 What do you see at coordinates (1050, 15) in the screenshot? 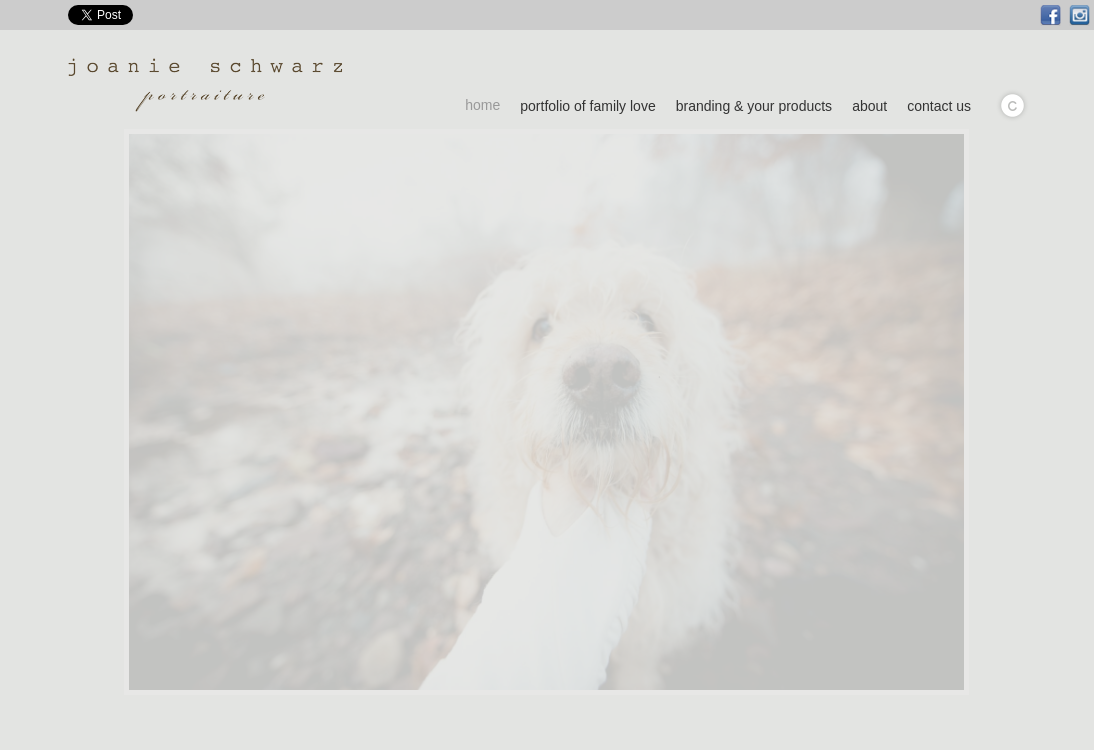
I see `Facebook` at bounding box center [1050, 15].